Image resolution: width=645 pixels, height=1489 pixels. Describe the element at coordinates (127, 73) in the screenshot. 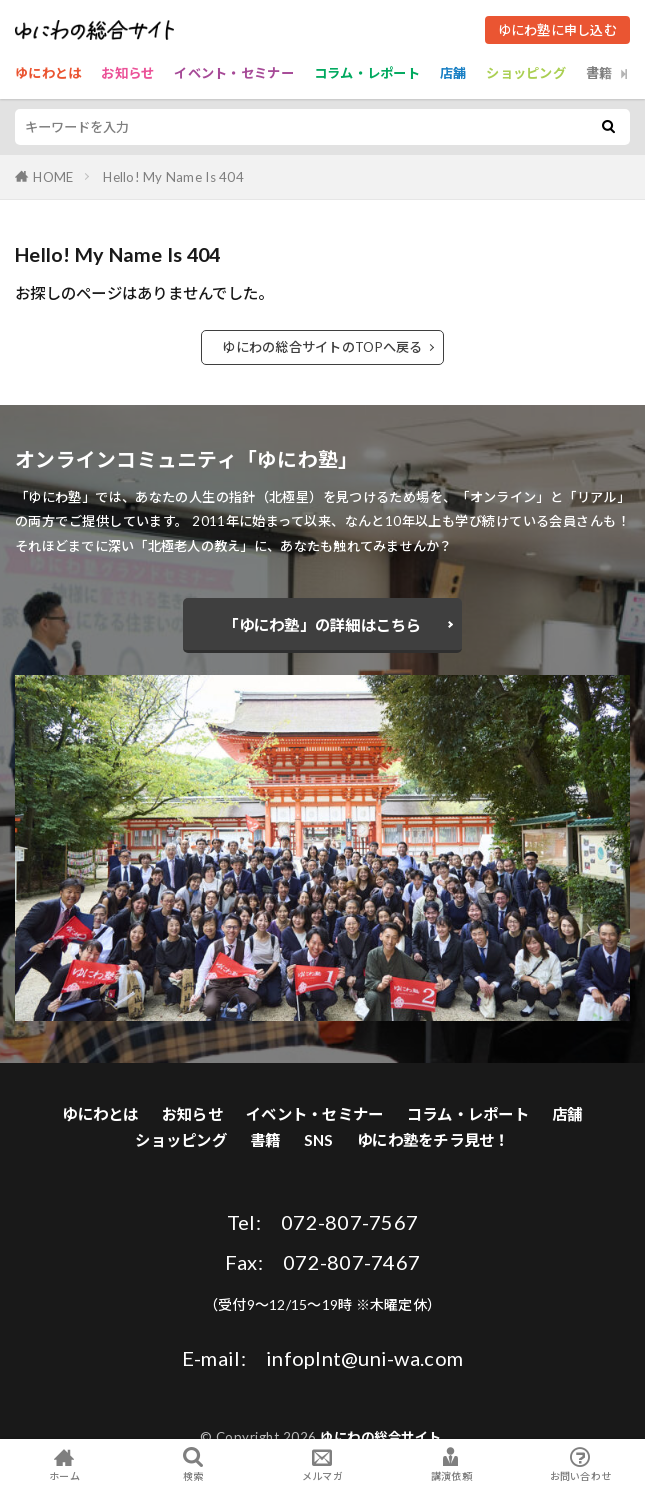

I see `お知らせ` at that location.